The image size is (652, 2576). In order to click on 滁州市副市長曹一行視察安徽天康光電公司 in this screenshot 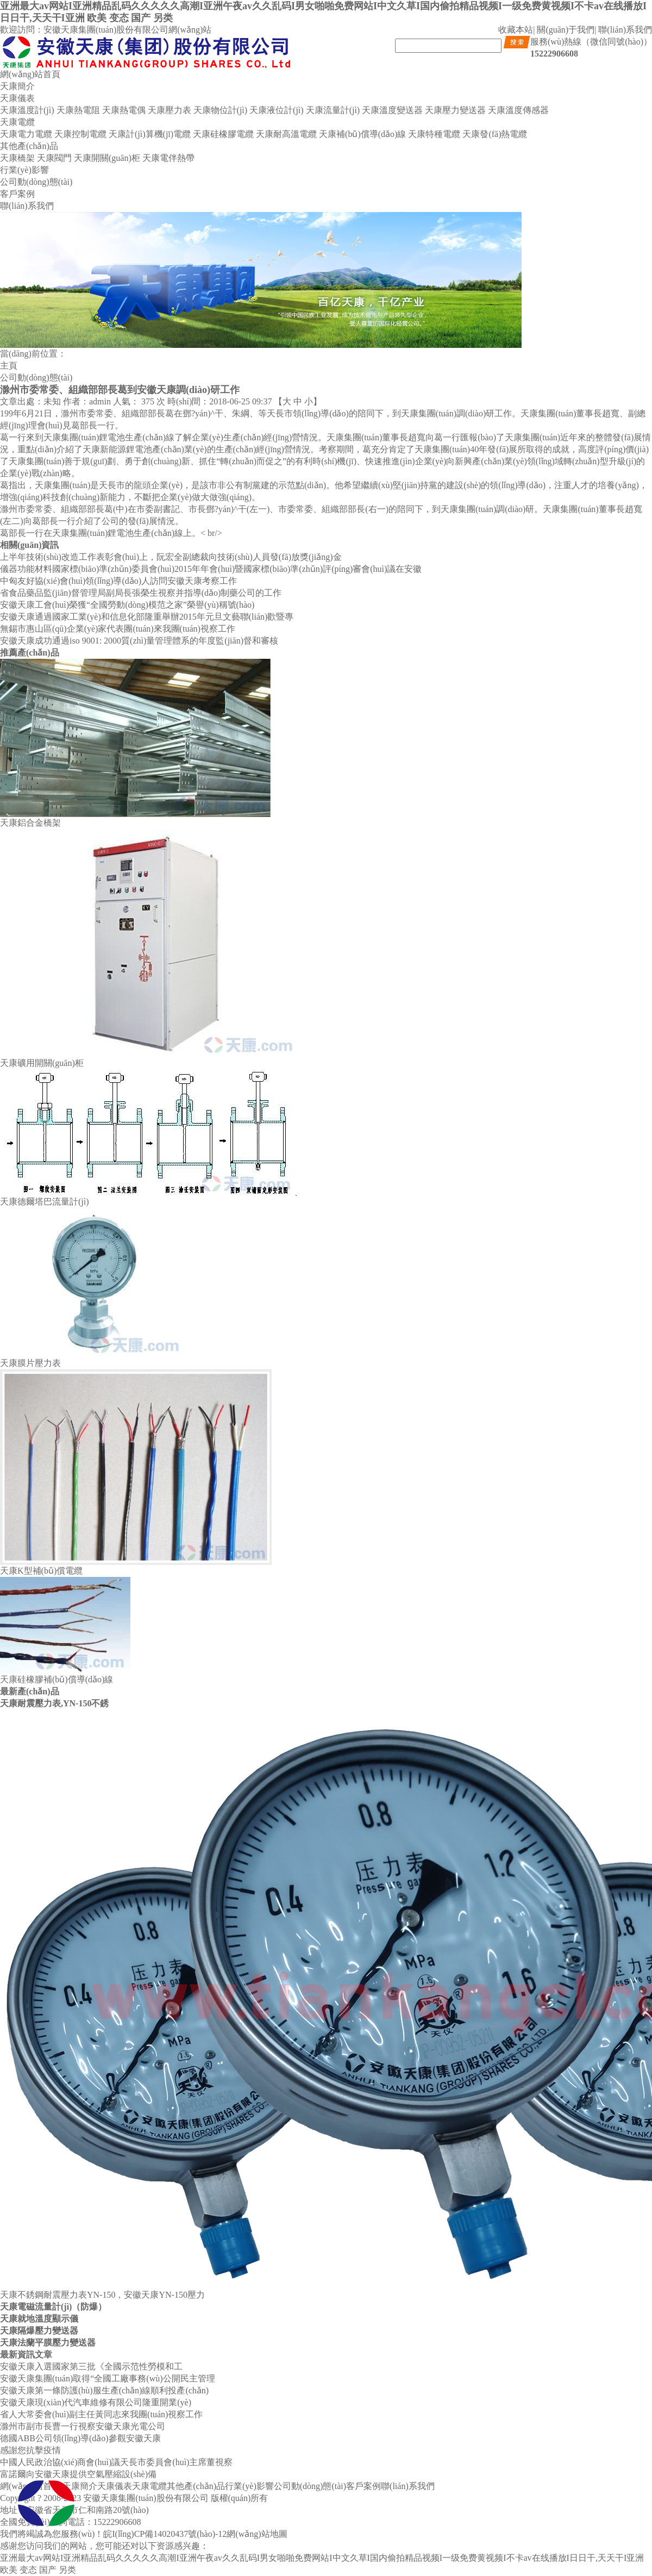, I will do `click(82, 2426)`.